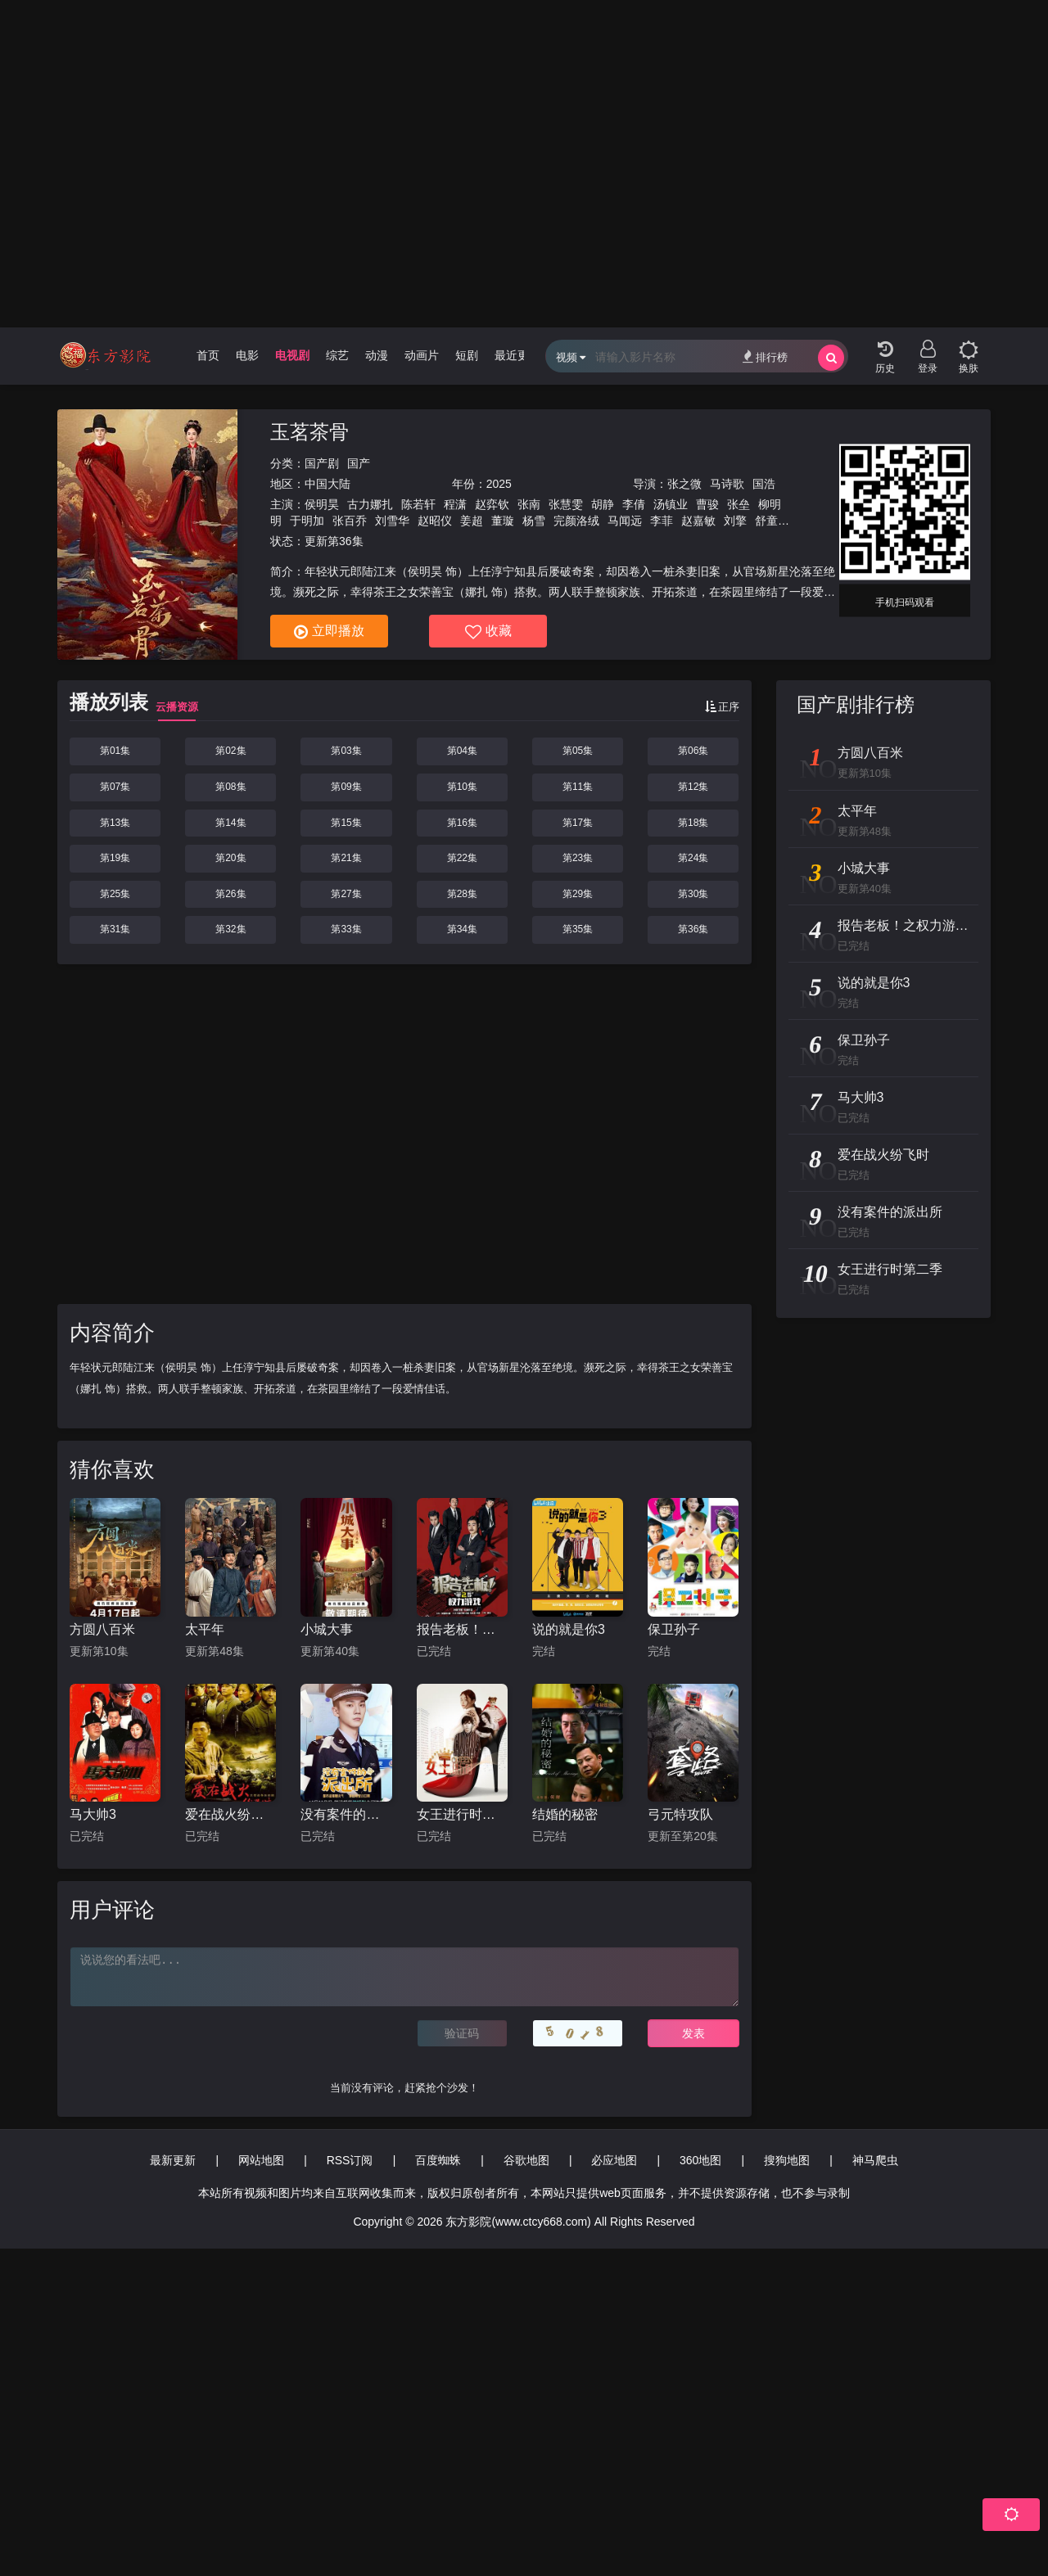  What do you see at coordinates (661, 520) in the screenshot?
I see `李菲` at bounding box center [661, 520].